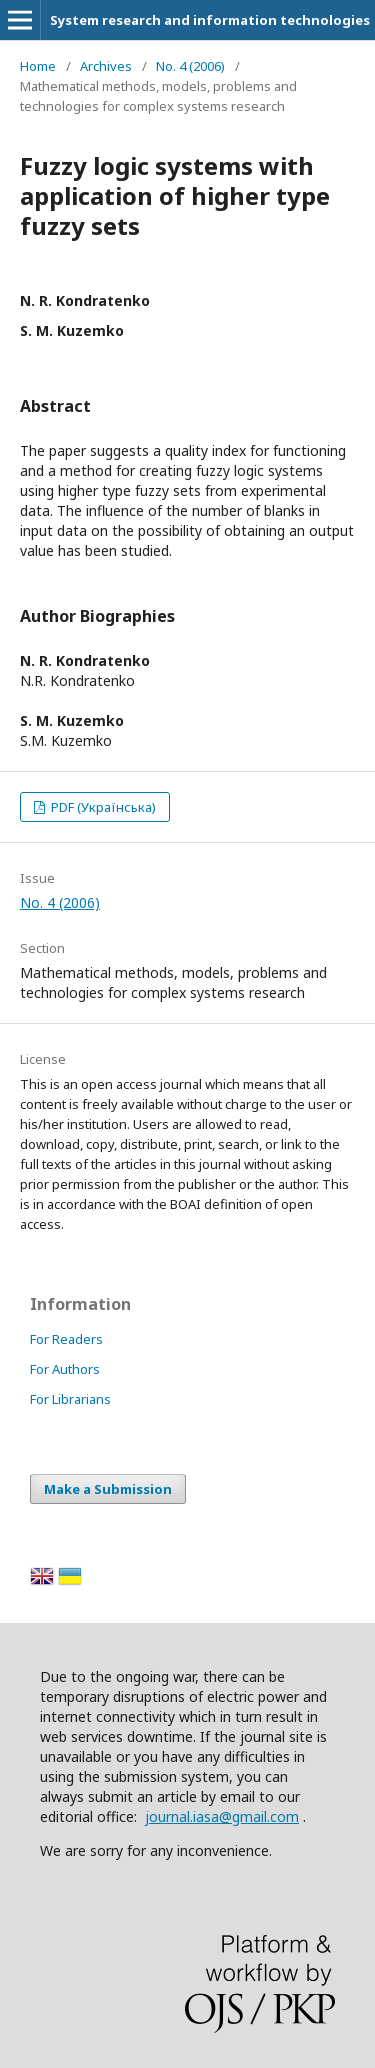 This screenshot has width=375, height=2068. What do you see at coordinates (102, 807) in the screenshot?
I see `PDF (Українська)` at bounding box center [102, 807].